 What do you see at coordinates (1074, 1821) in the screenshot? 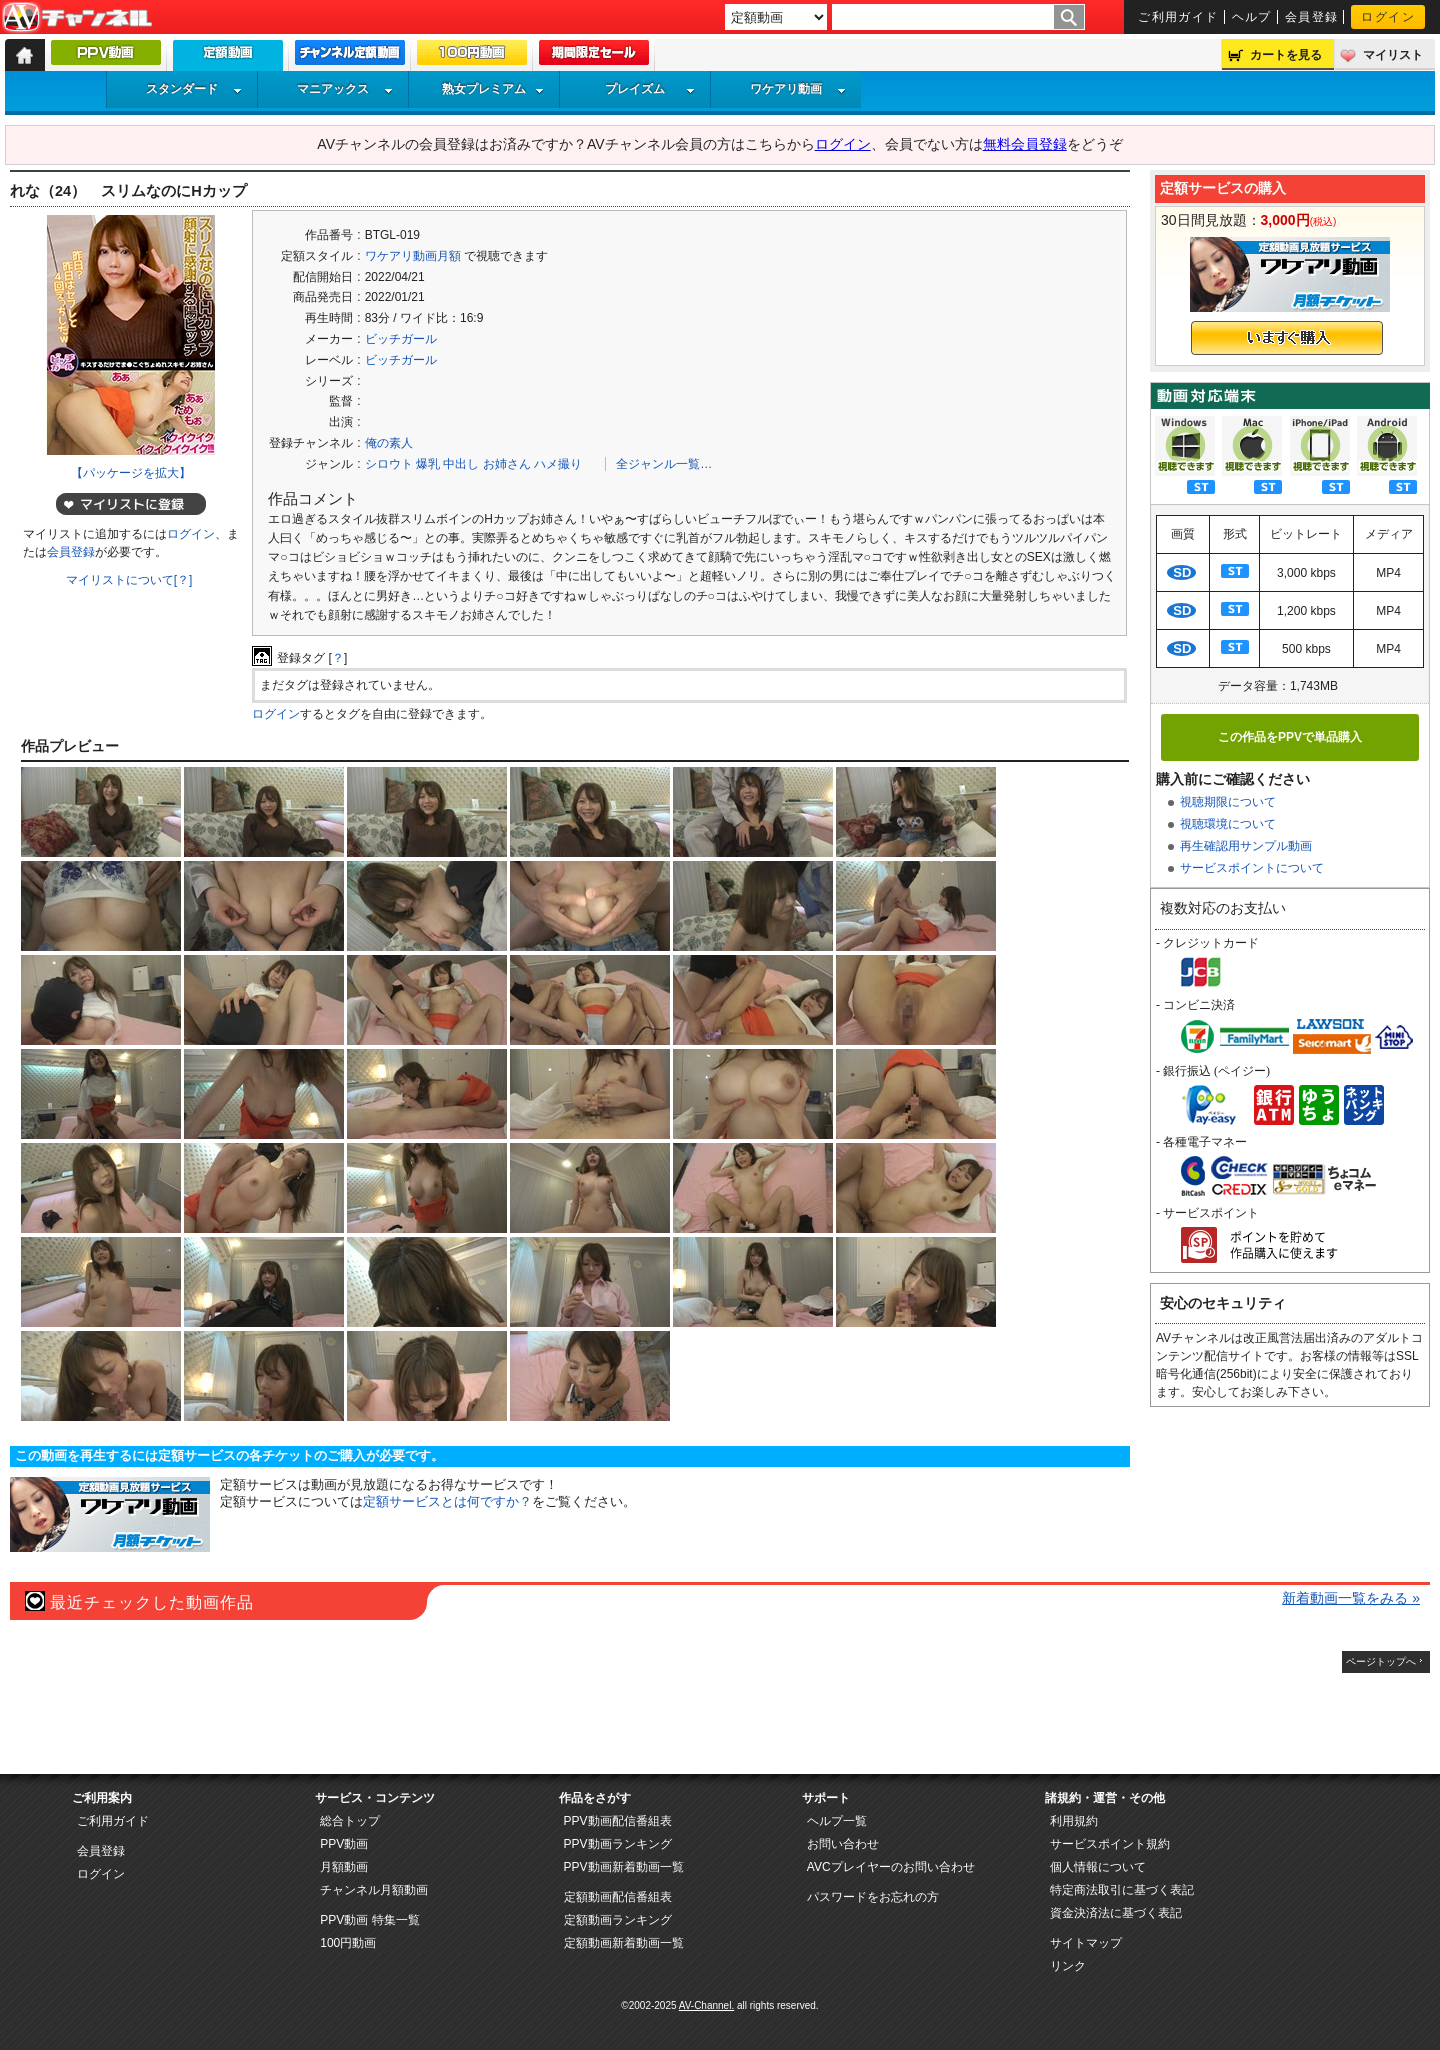
I see `利用規約` at bounding box center [1074, 1821].